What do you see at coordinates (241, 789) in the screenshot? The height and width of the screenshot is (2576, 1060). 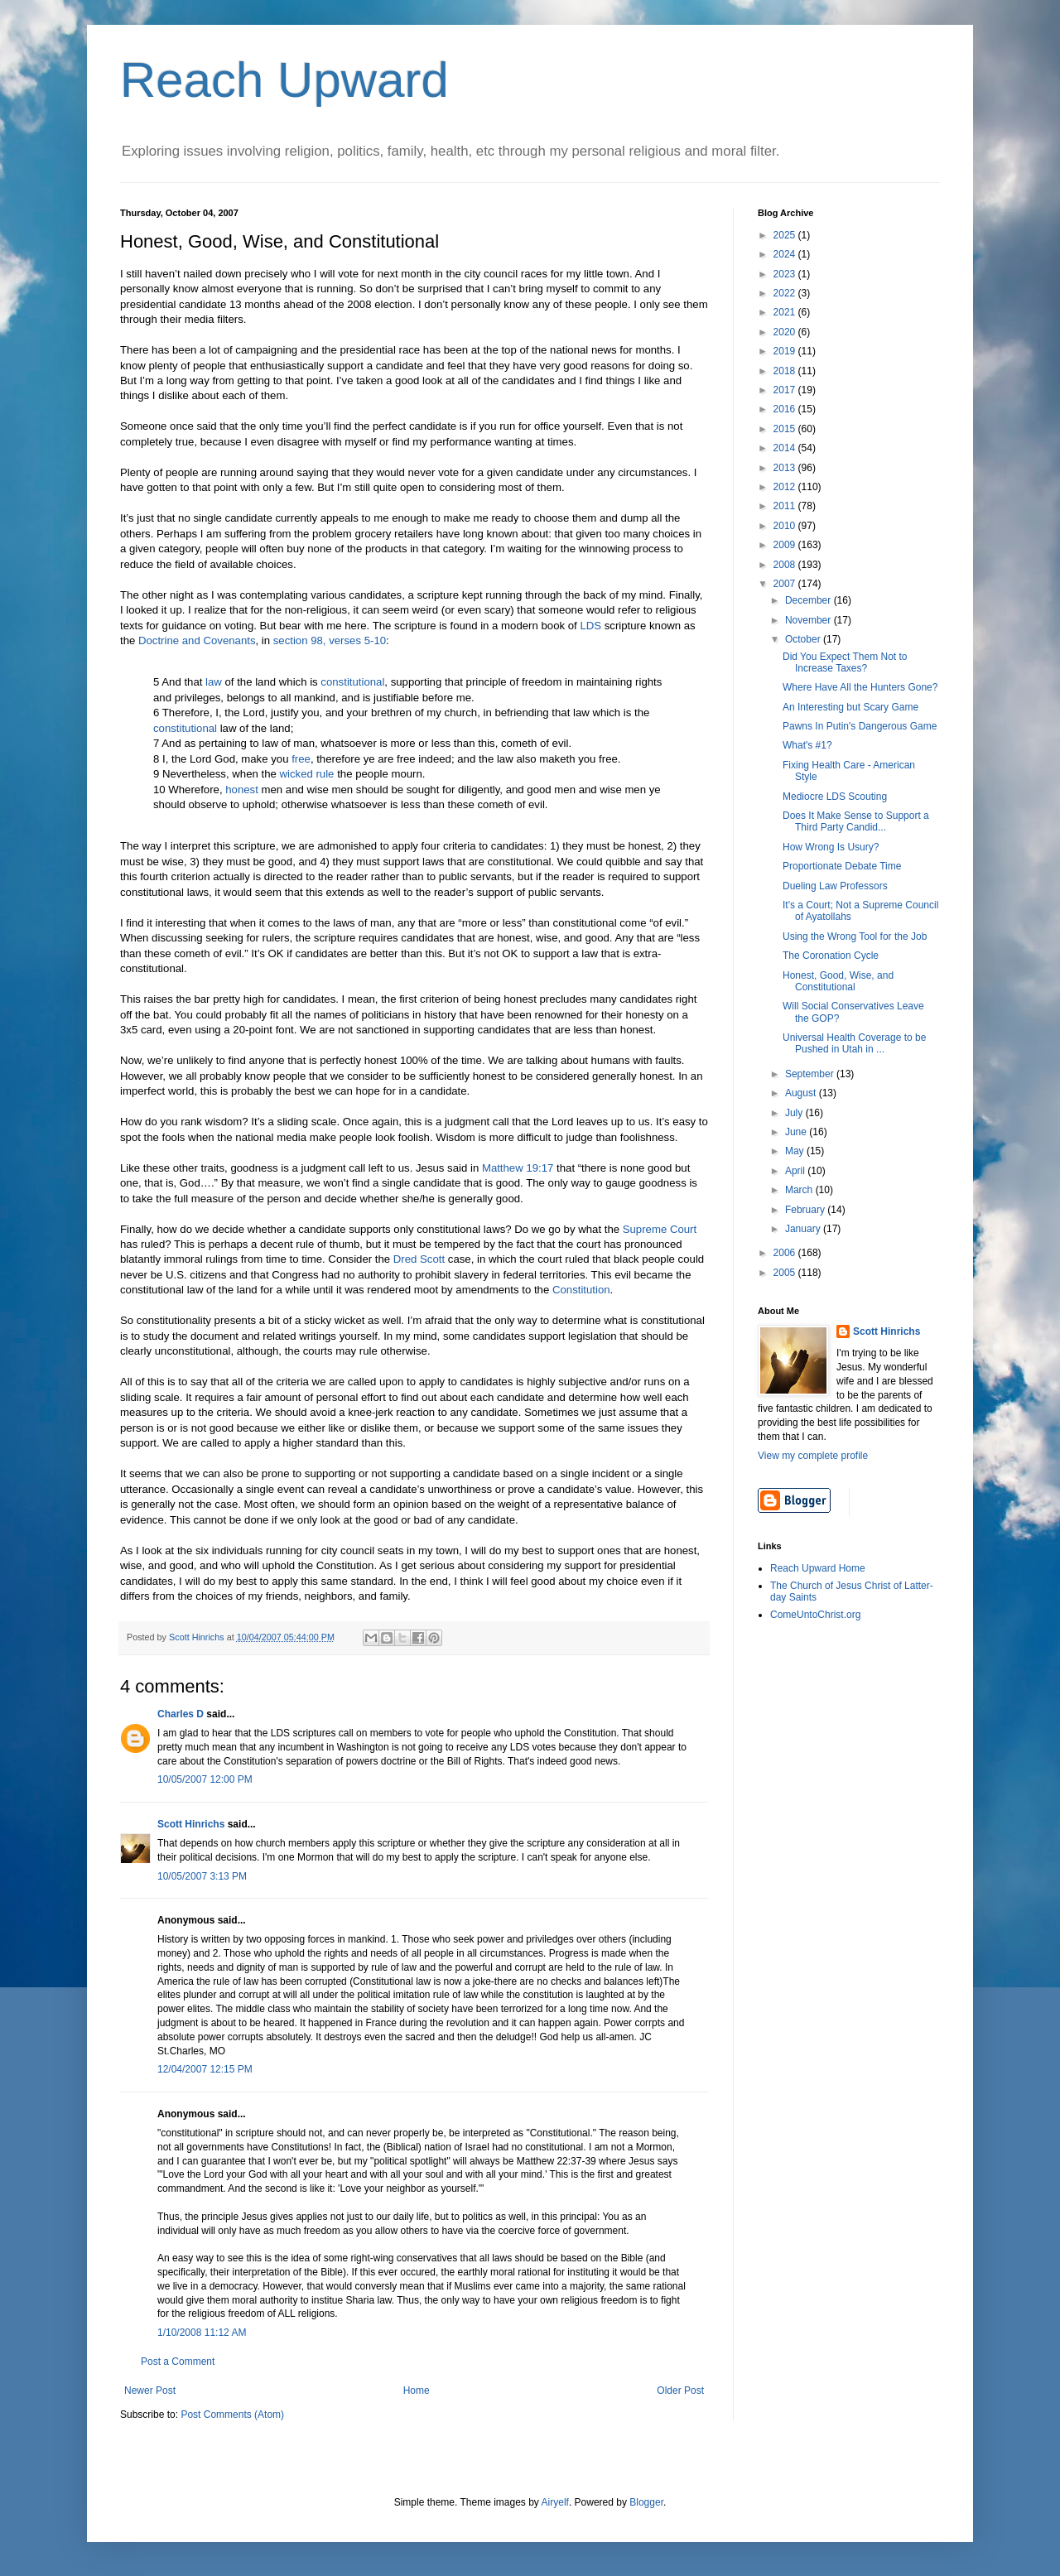 I see `honest` at bounding box center [241, 789].